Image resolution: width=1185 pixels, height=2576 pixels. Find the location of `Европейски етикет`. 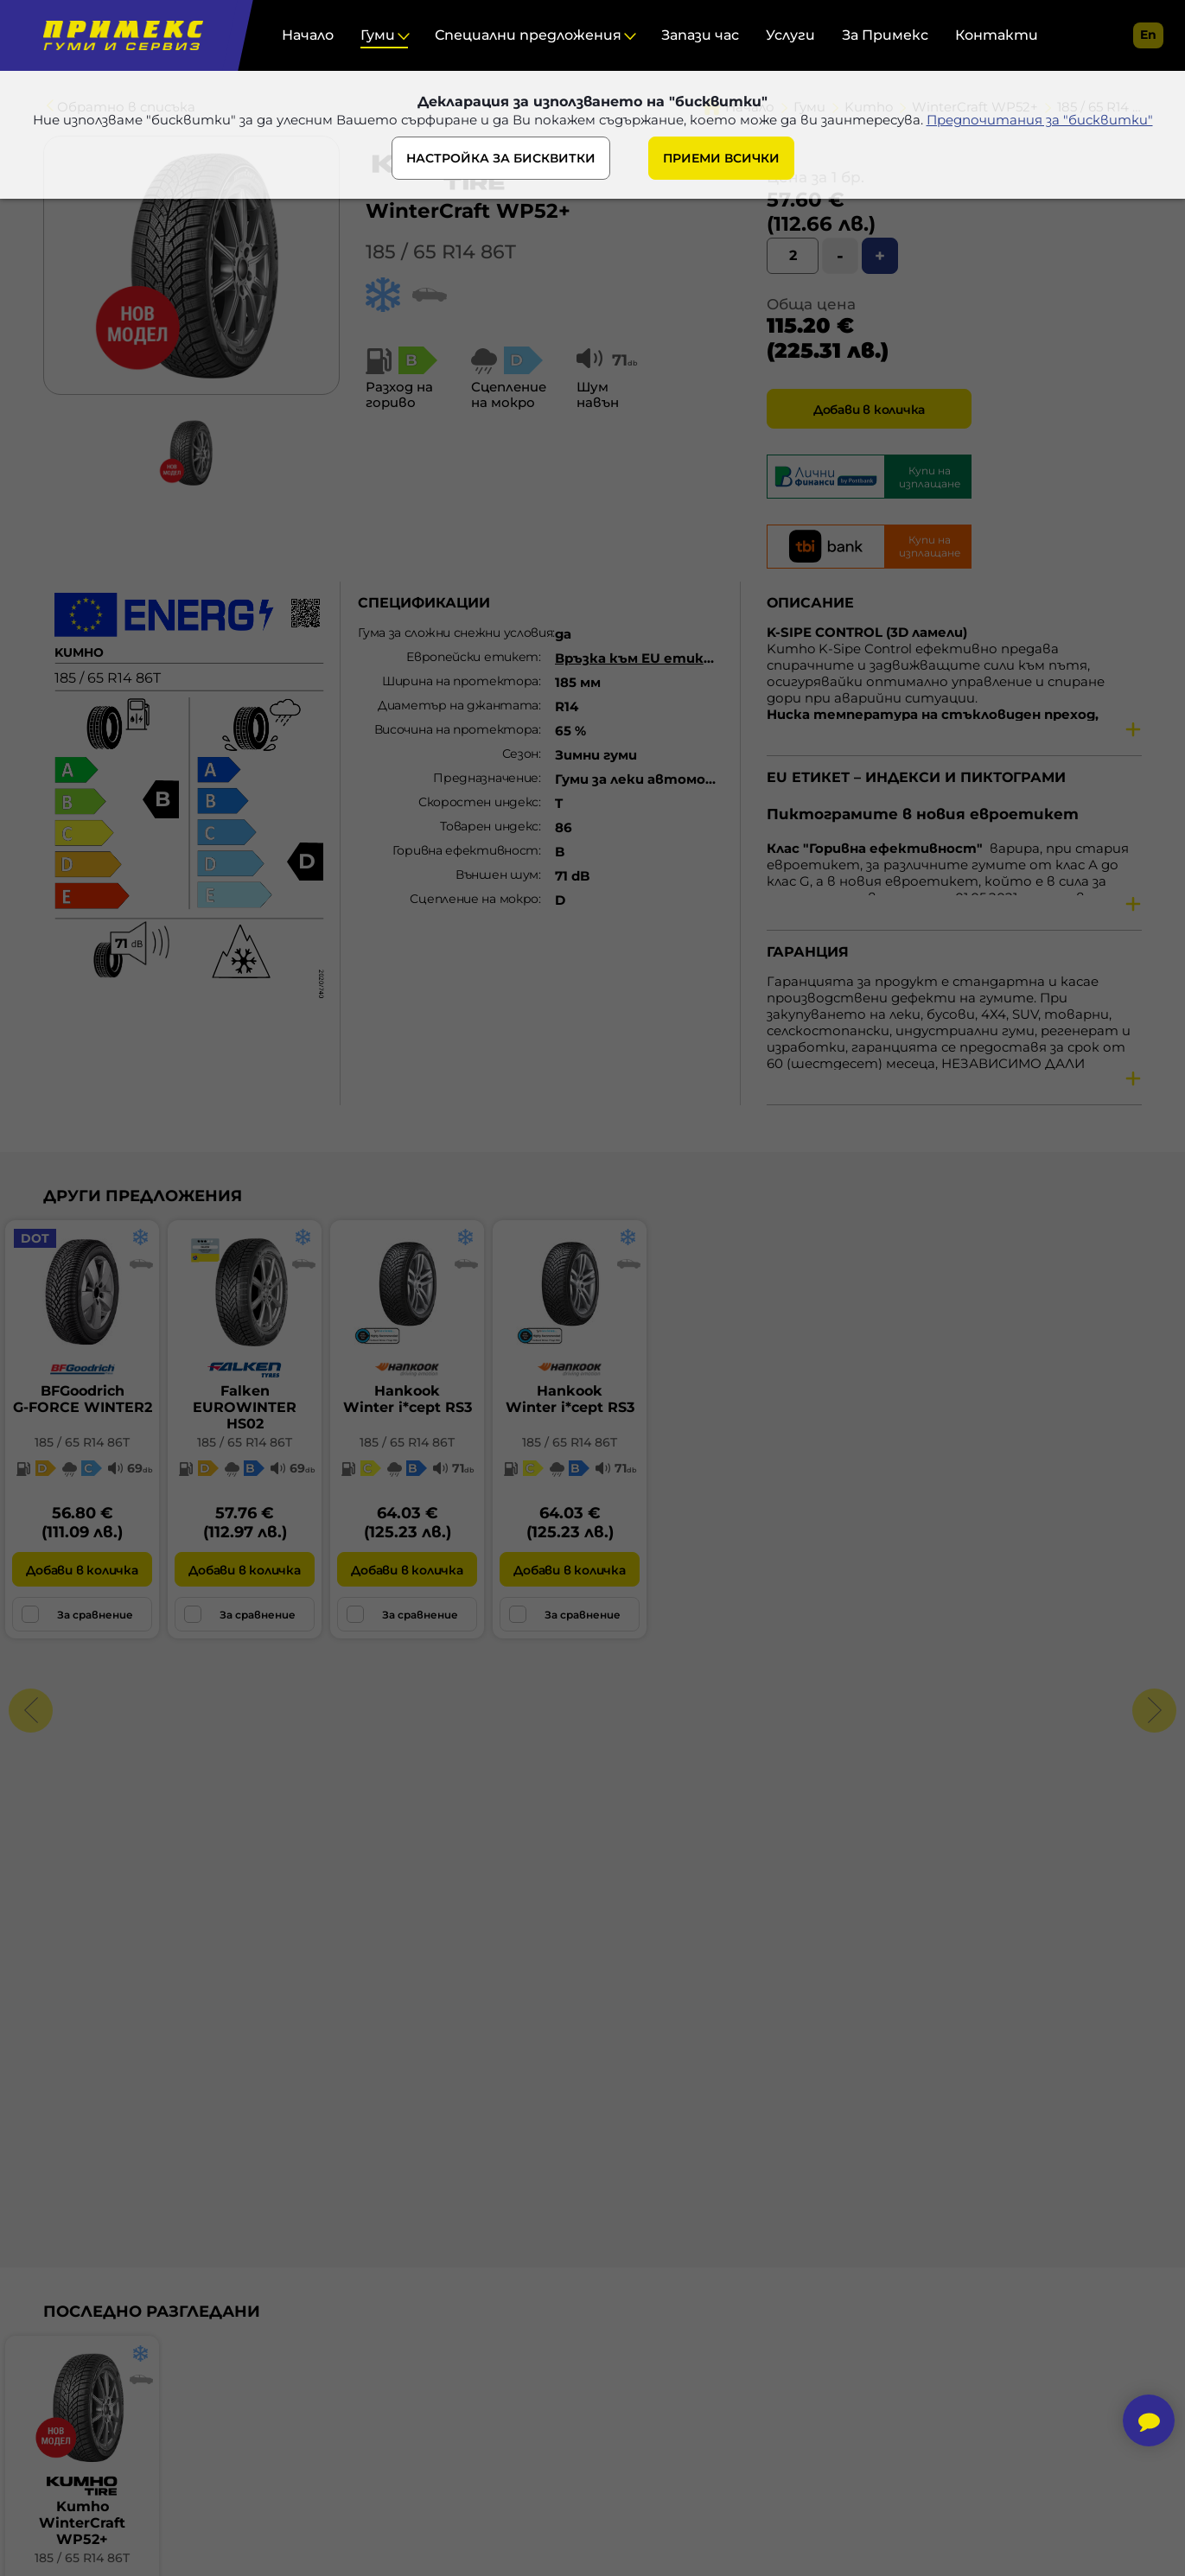

Европейски етикет is located at coordinates (472, 657).